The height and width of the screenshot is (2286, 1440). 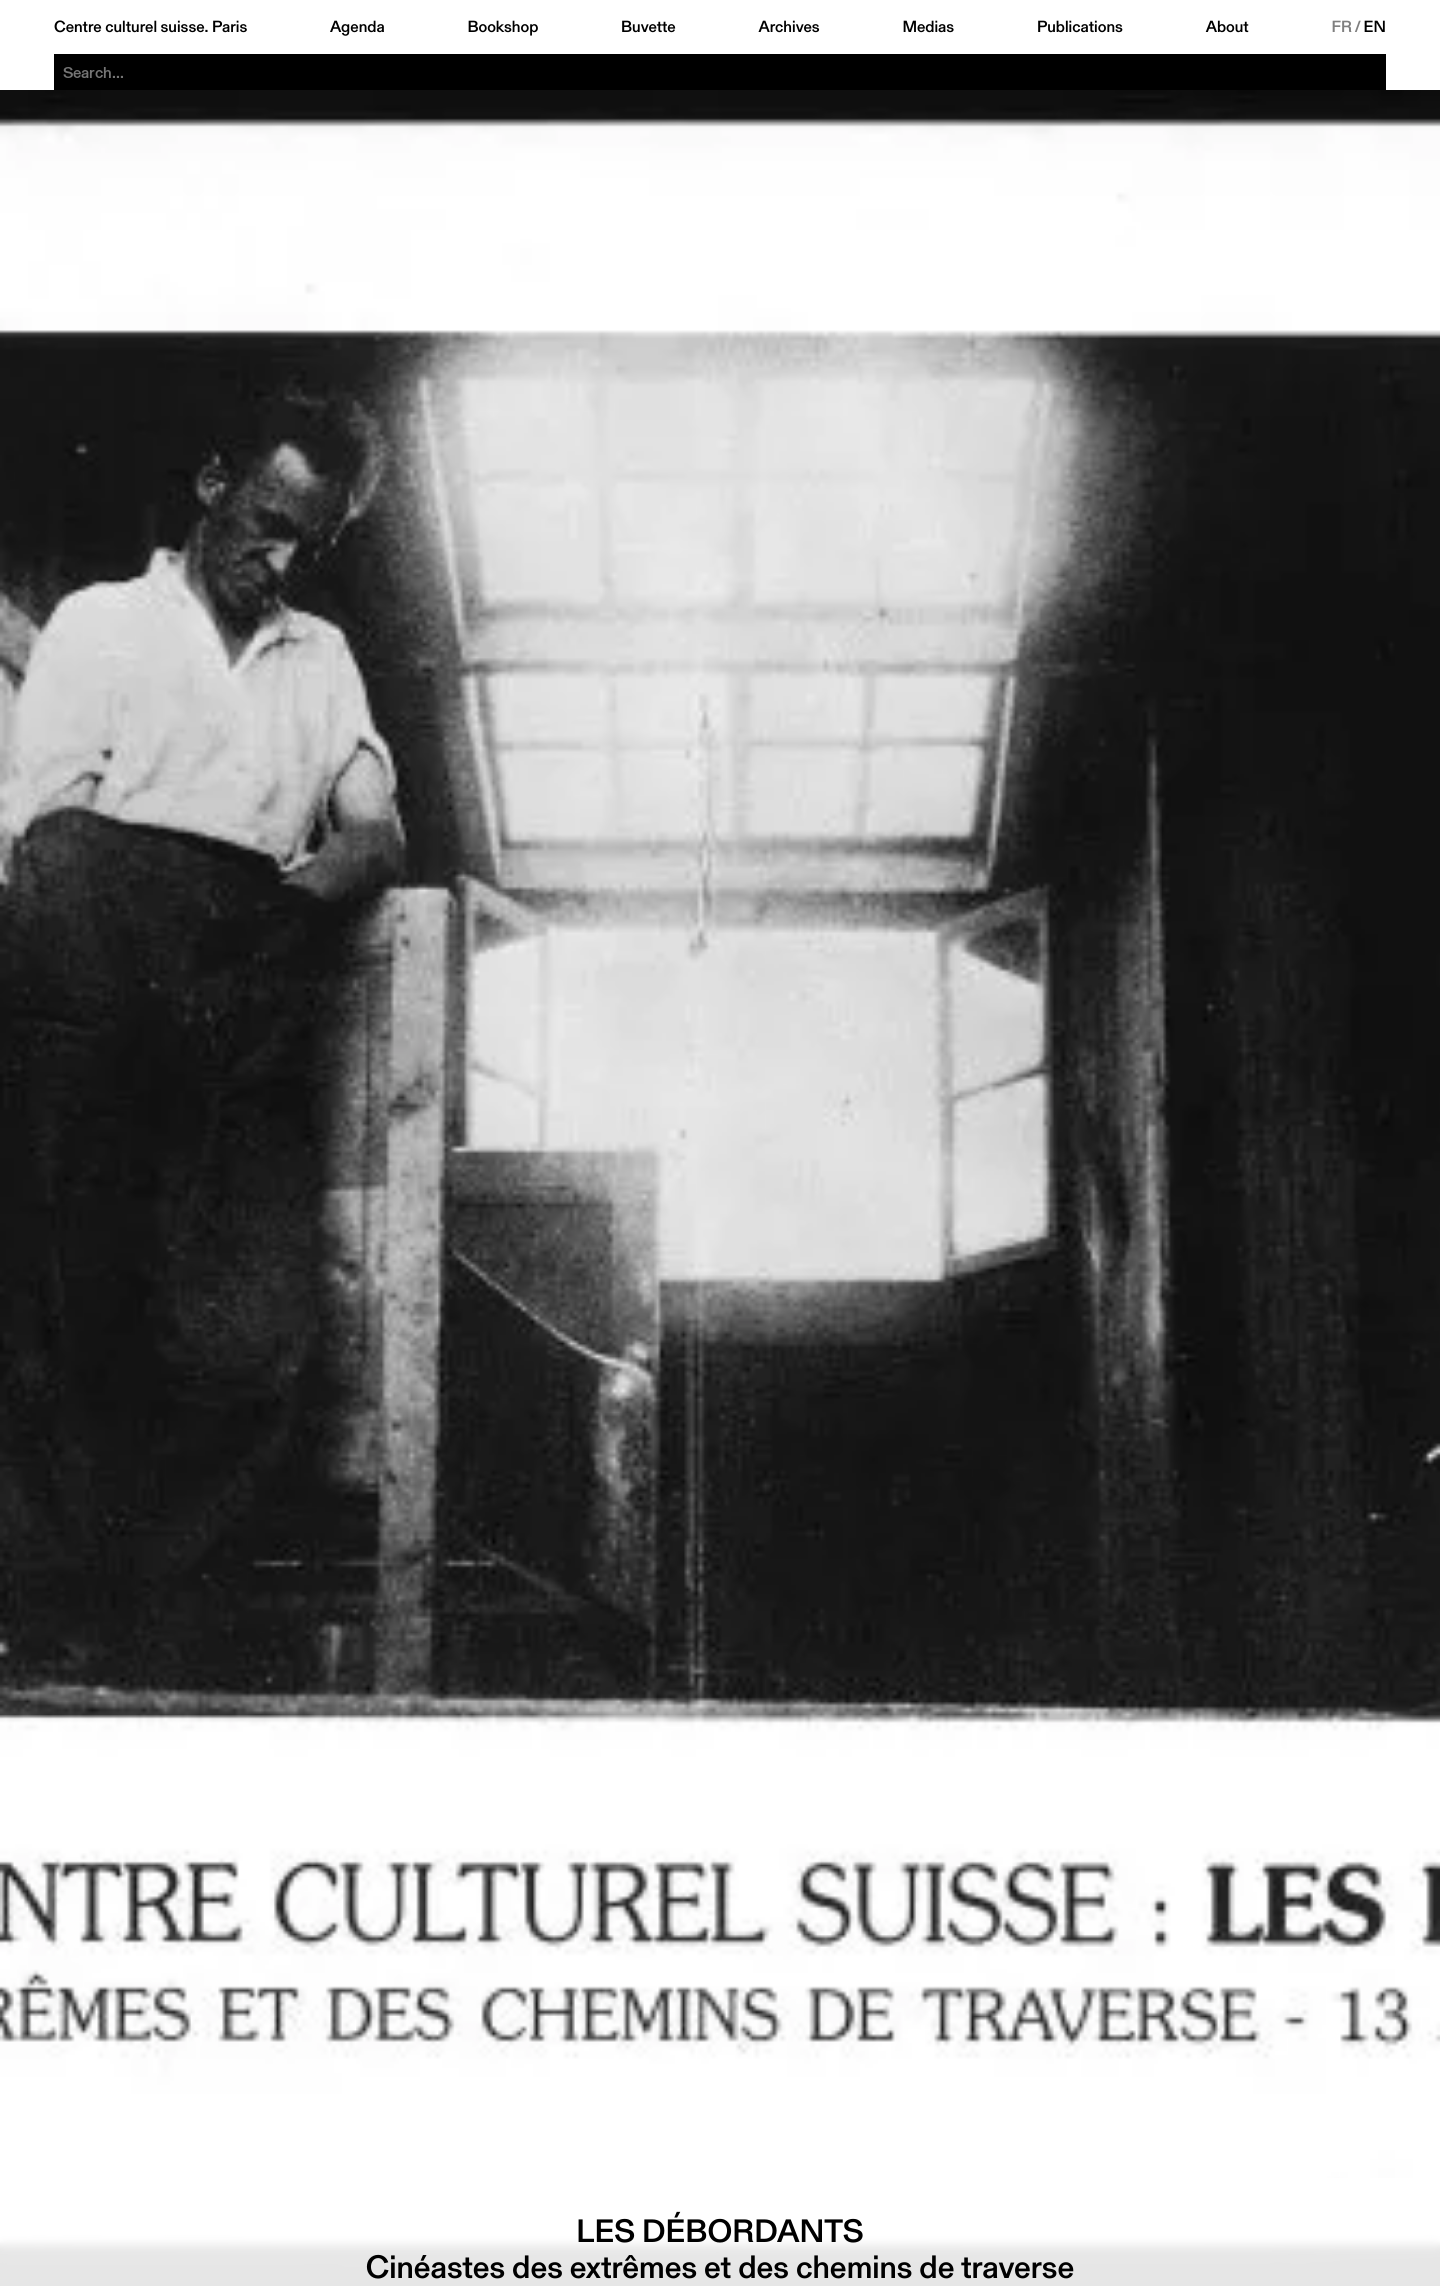 I want to click on Publications, so click(x=1080, y=27).